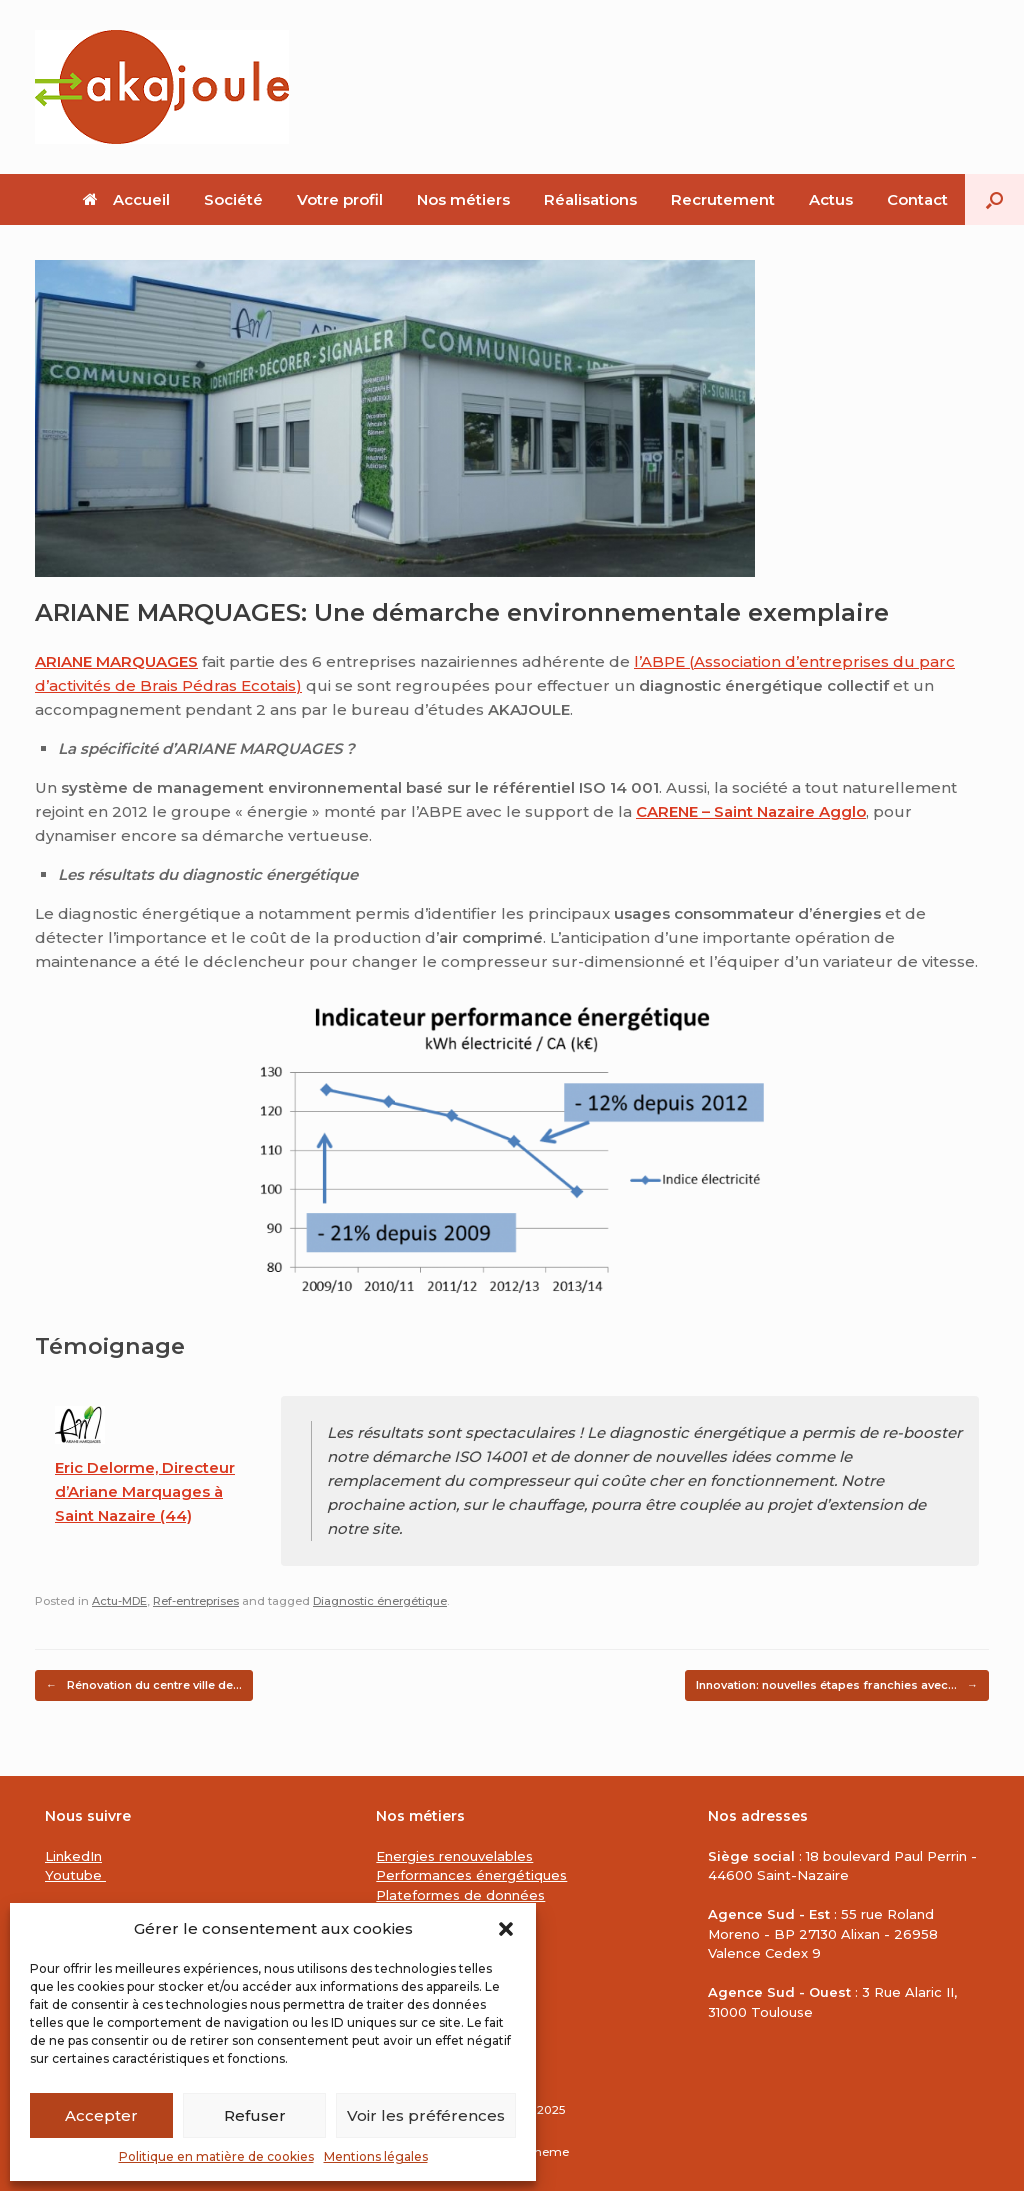 The width and height of the screenshot is (1024, 2191). I want to click on Accueil, so click(126, 199).